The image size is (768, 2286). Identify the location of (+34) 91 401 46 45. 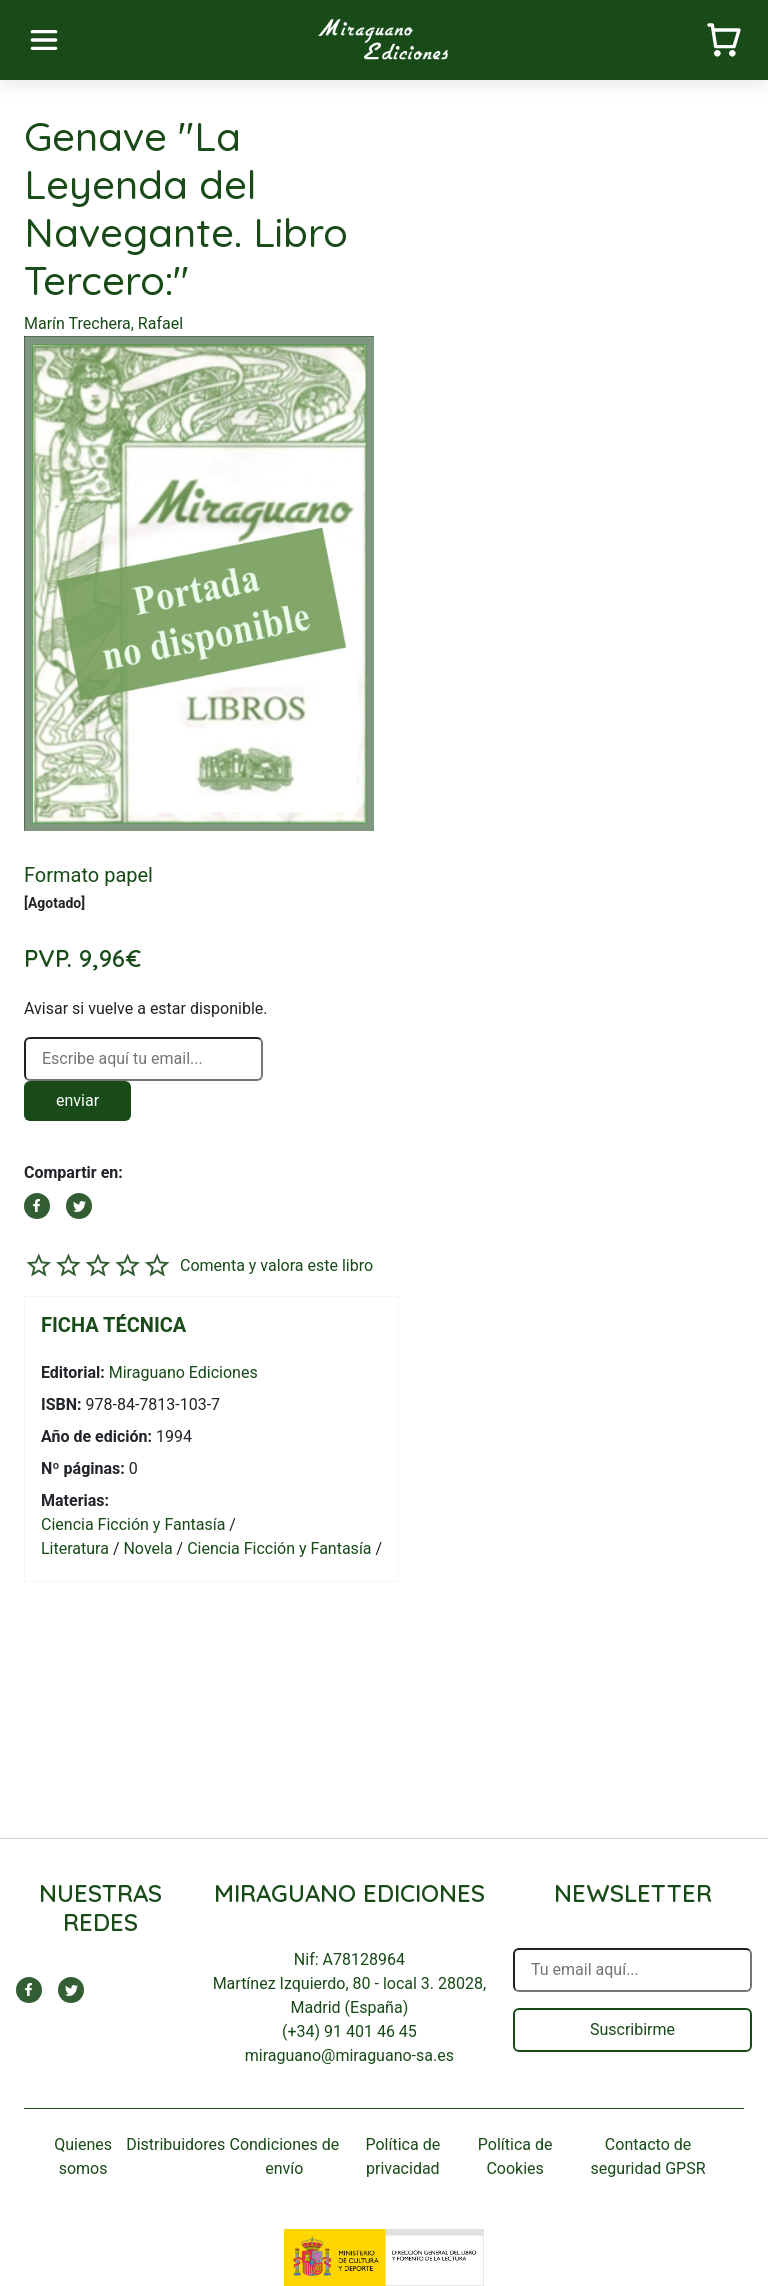
(349, 2031).